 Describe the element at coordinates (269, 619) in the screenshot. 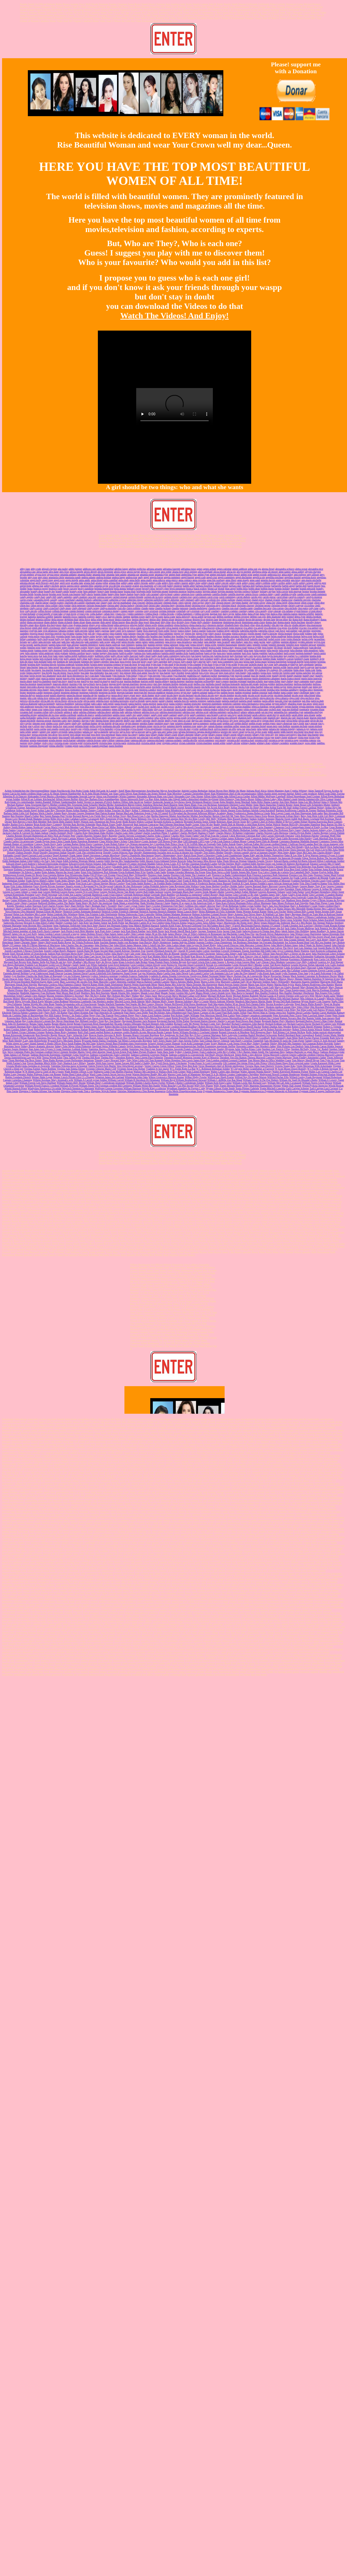

I see `devinn-lane` at that location.